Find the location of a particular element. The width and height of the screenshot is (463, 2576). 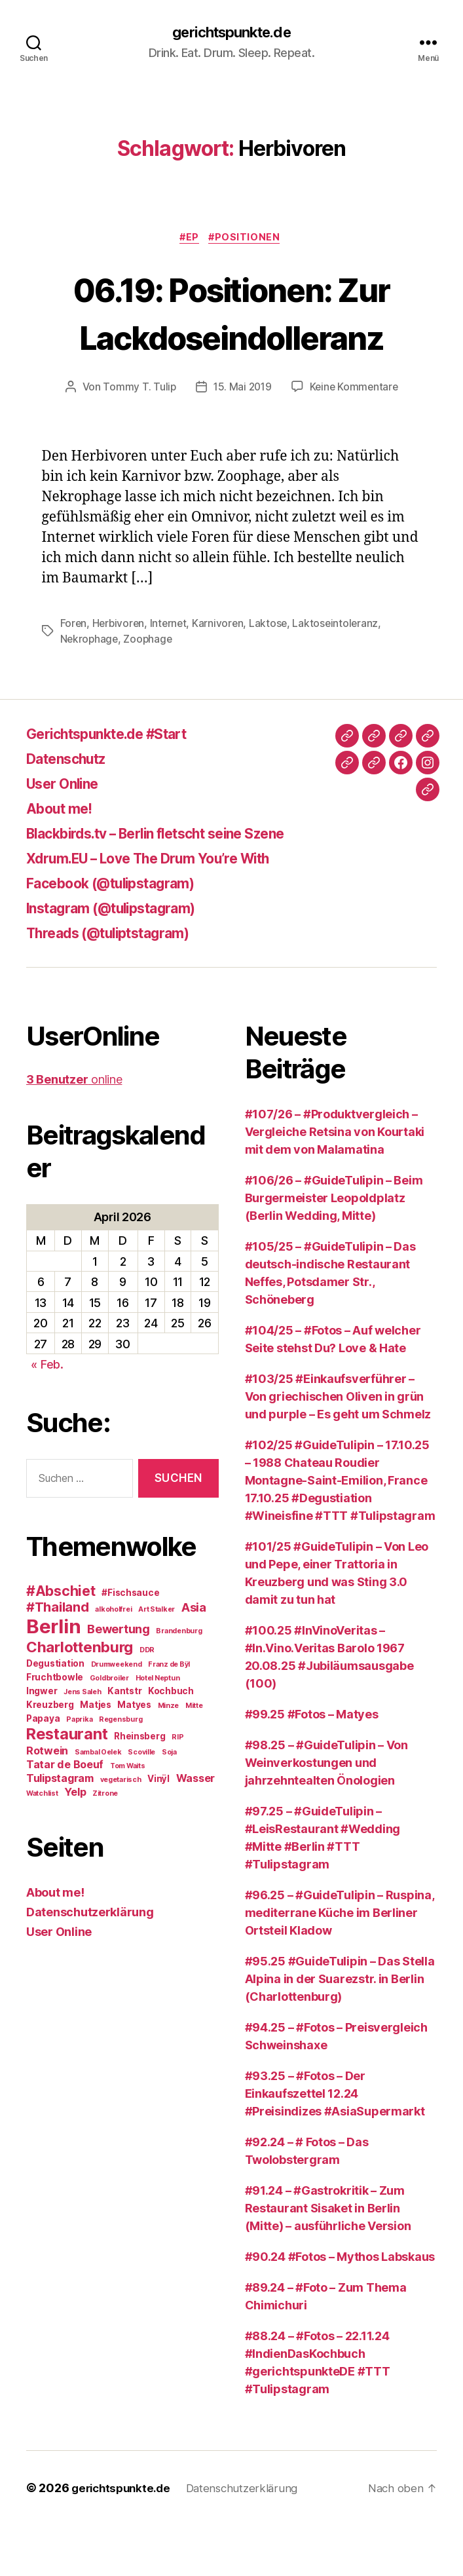

#90.24 #Fotos – Mythos Labskaus is located at coordinates (340, 2308).